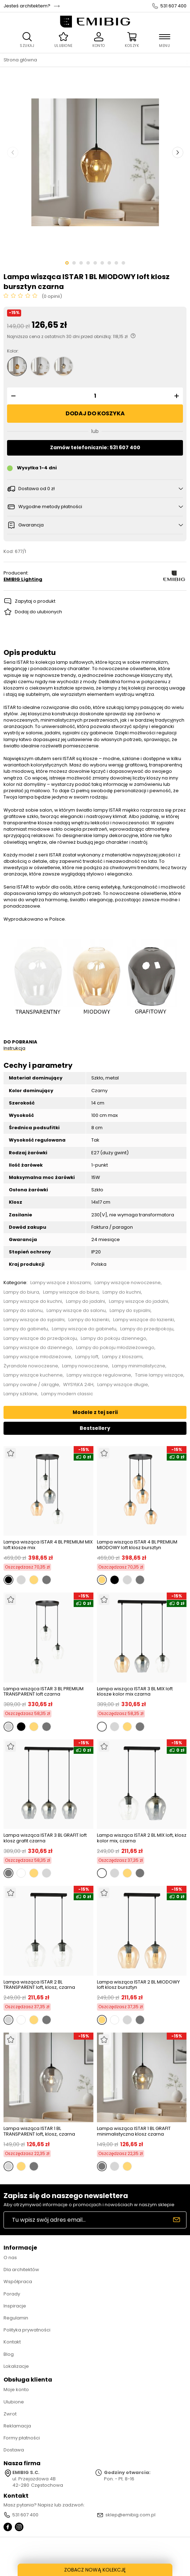  Describe the element at coordinates (38, 1347) in the screenshot. I see `Lampy wiszące do dziennego` at that location.